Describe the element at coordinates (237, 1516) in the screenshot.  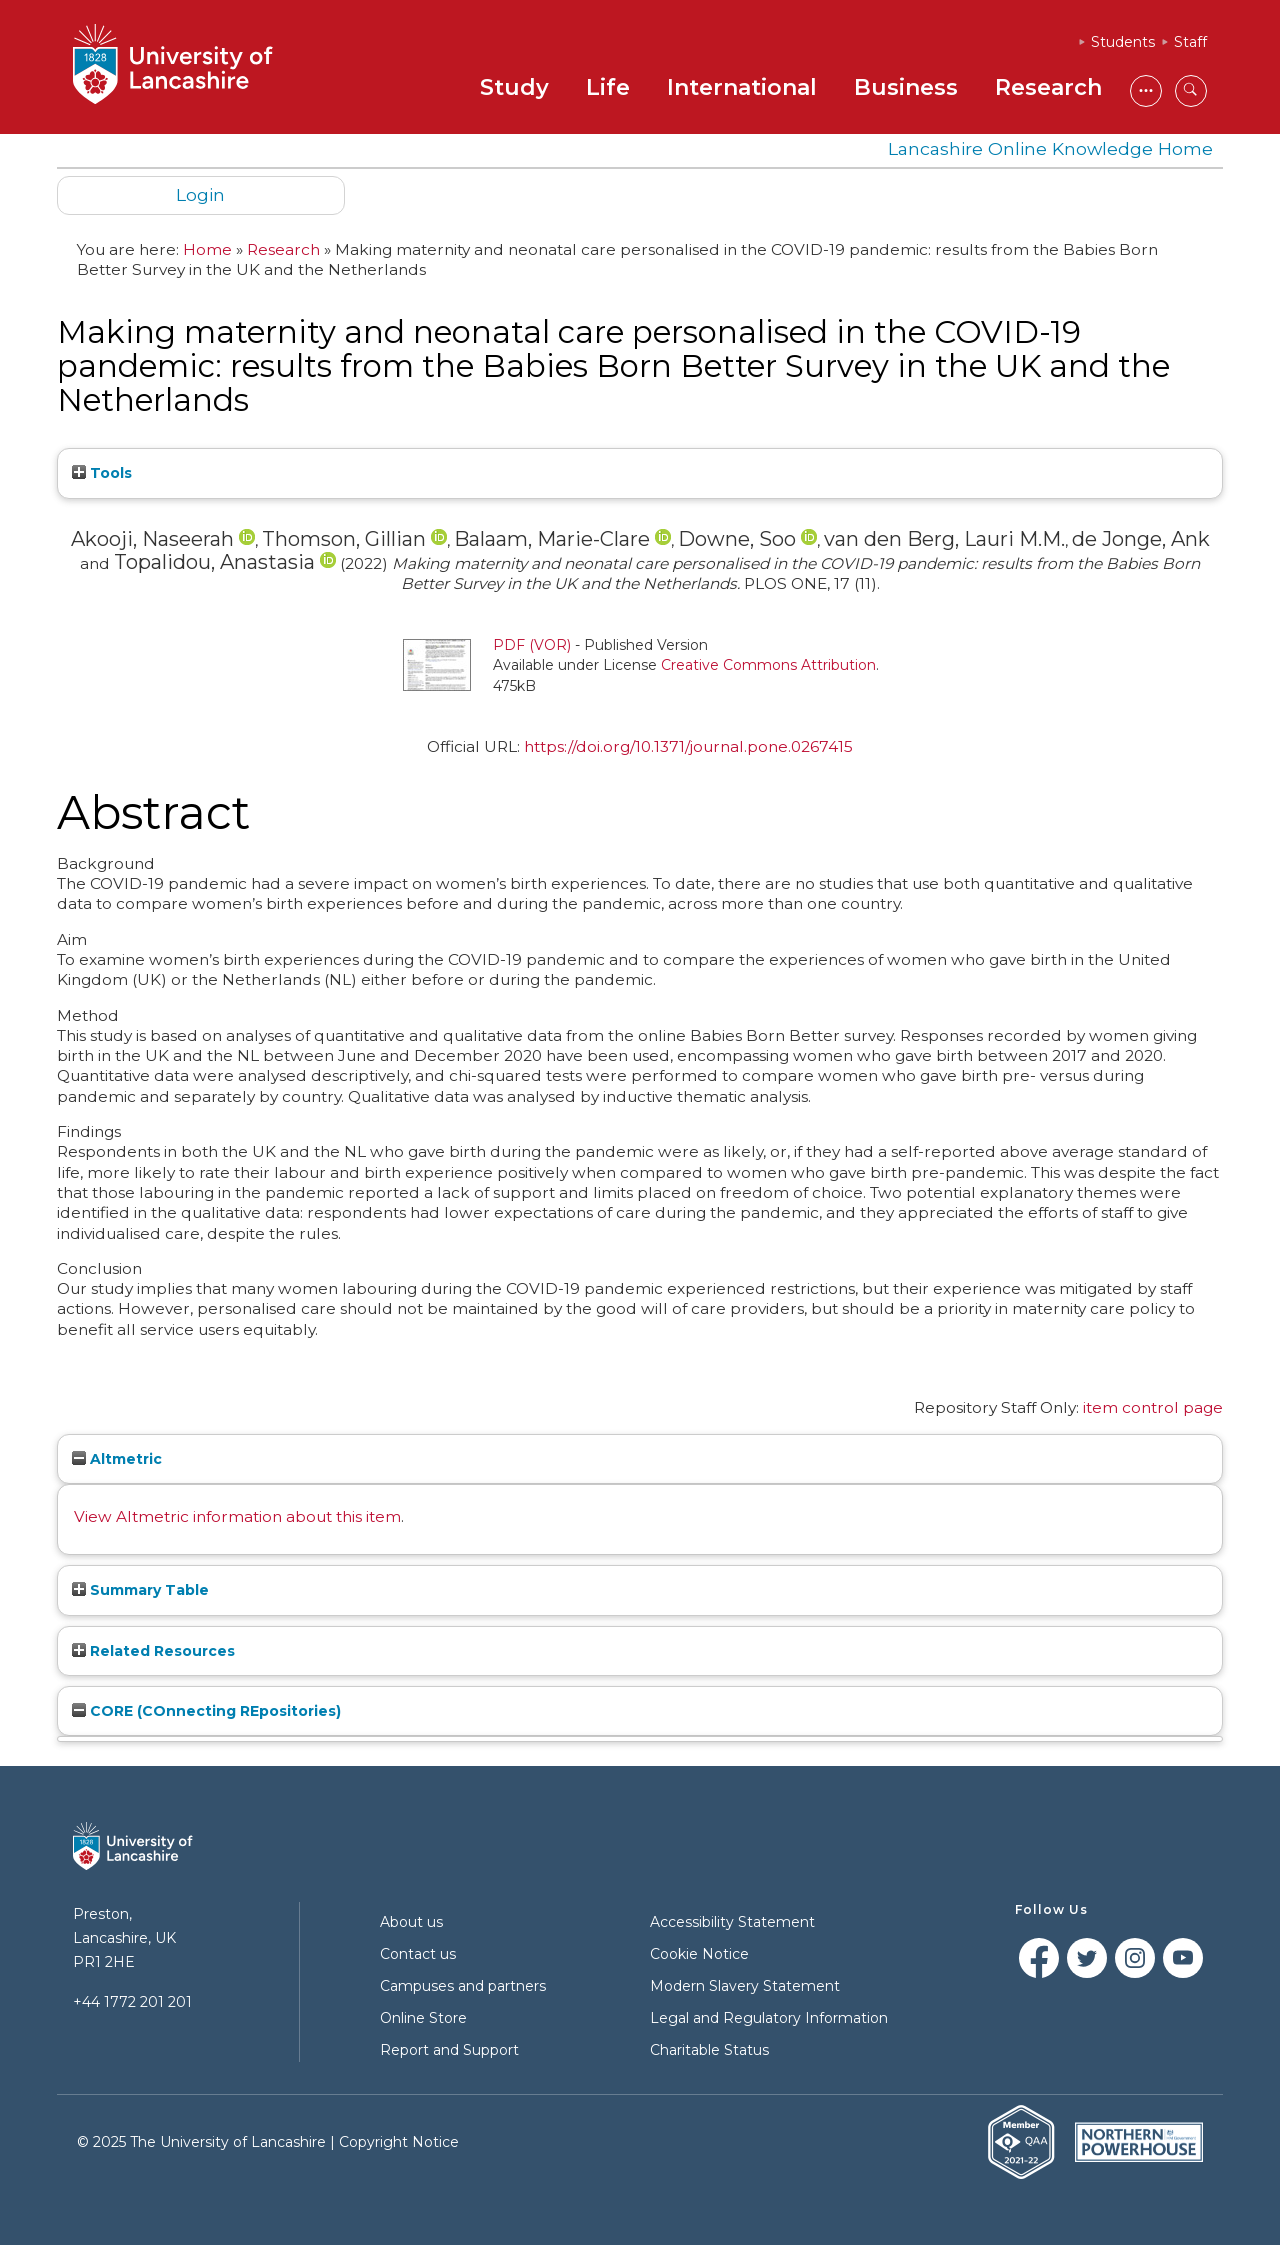
I see `View Altmetric information about this item` at that location.